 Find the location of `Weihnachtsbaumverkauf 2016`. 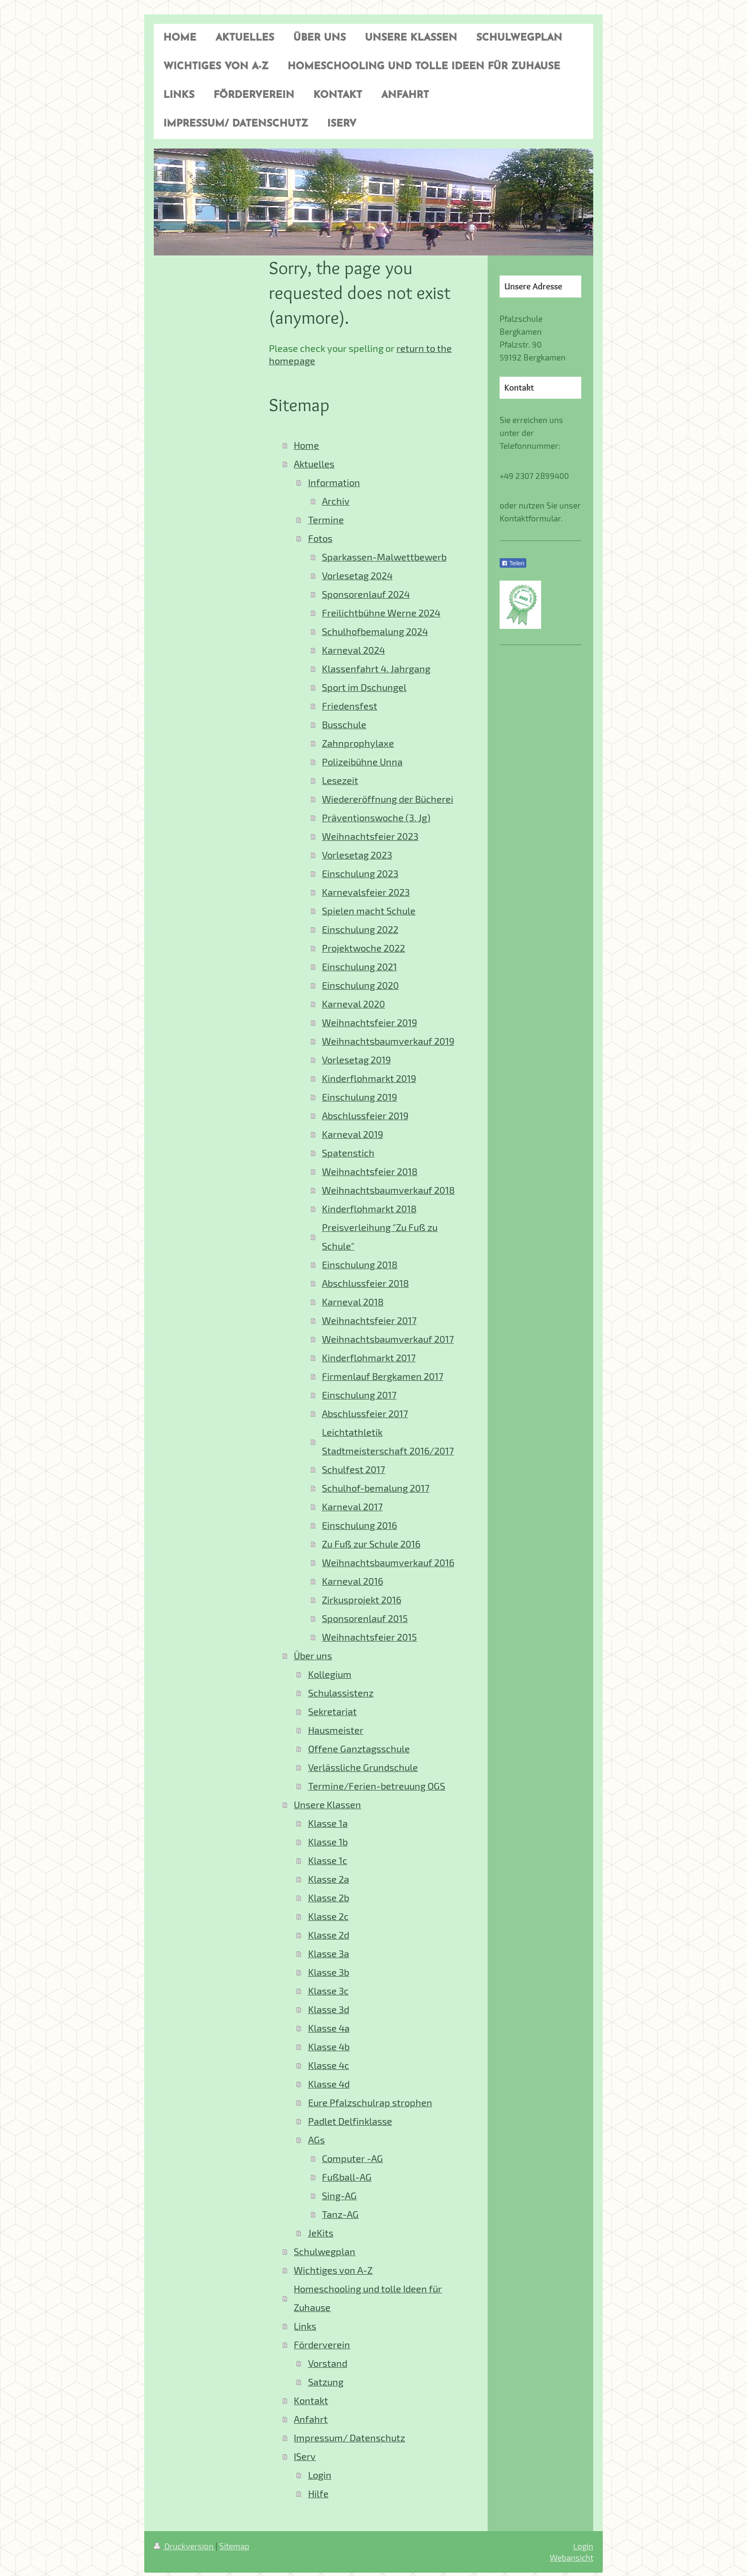

Weihnachtsbaumverkauf 2016 is located at coordinates (388, 1562).